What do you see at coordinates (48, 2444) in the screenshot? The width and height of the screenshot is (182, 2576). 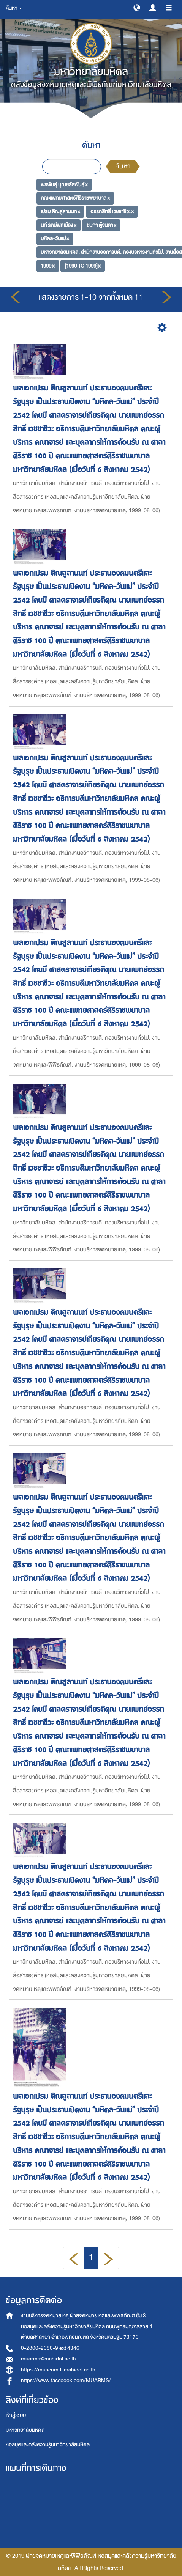 I see `หอสมุดและคลังความรู้มหาวิทยาลัยมหิดล` at bounding box center [48, 2444].